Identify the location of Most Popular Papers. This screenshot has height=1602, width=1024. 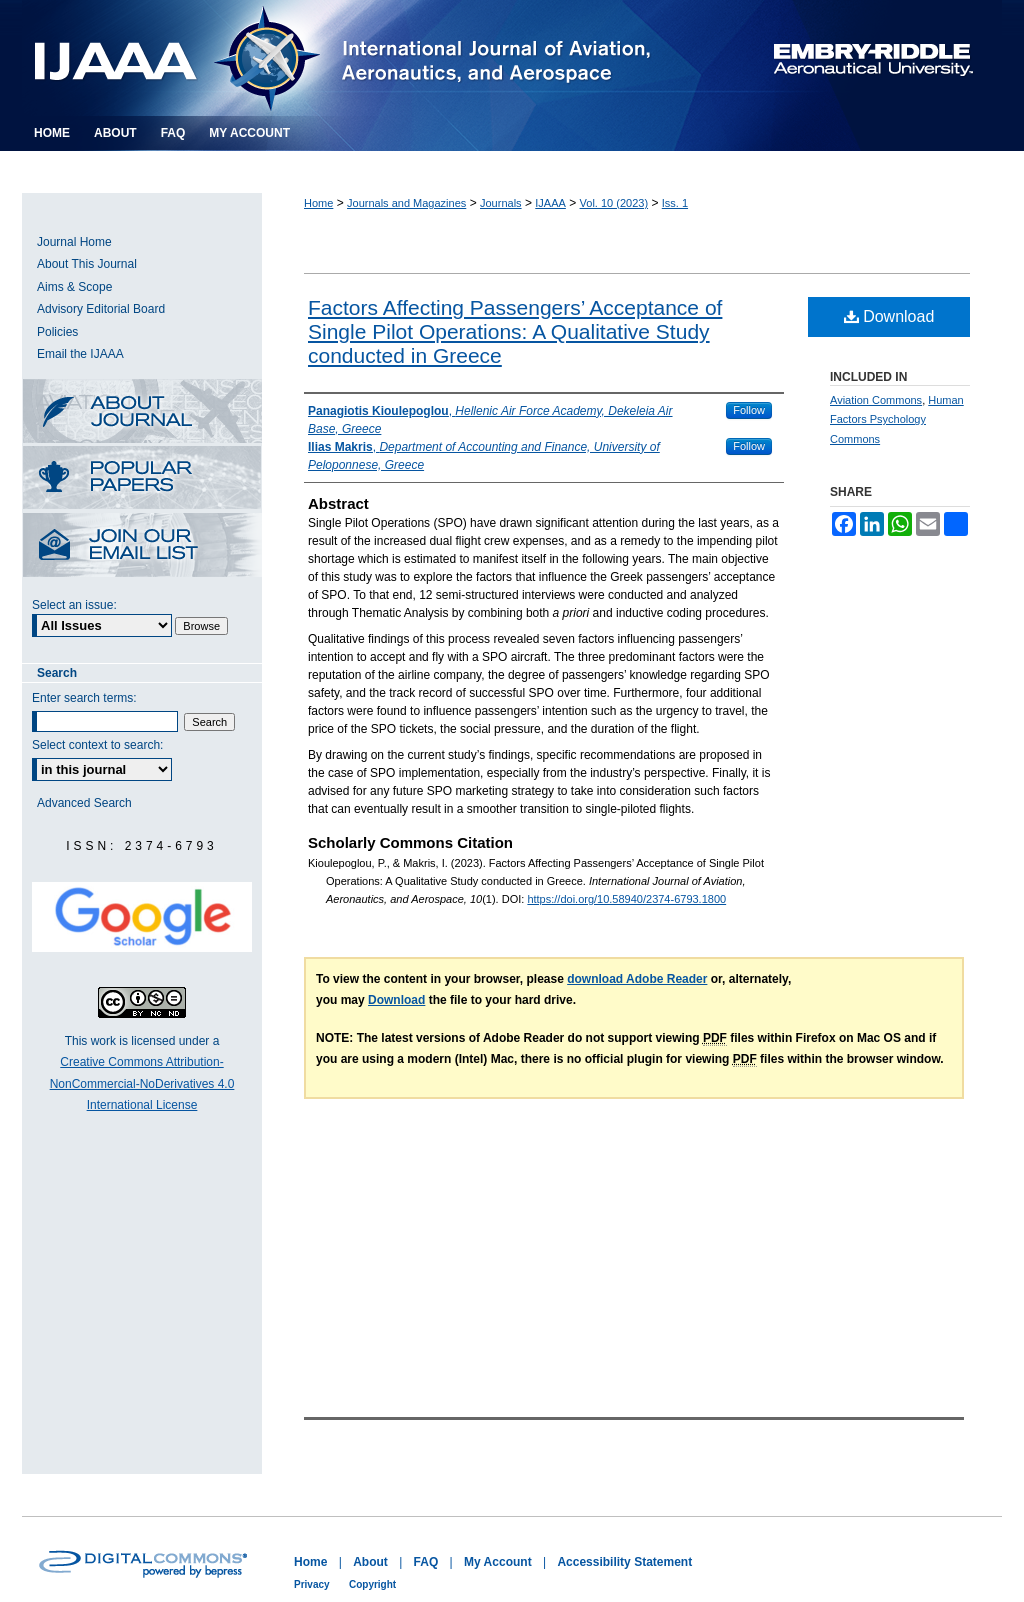
(142, 479).